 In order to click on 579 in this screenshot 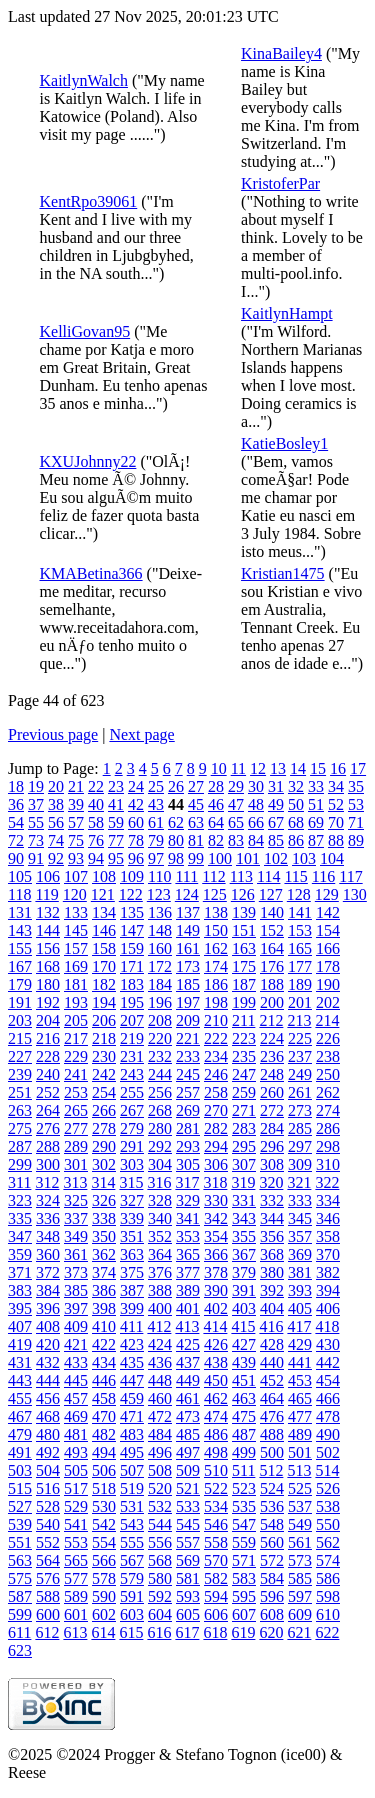, I will do `click(132, 1578)`.